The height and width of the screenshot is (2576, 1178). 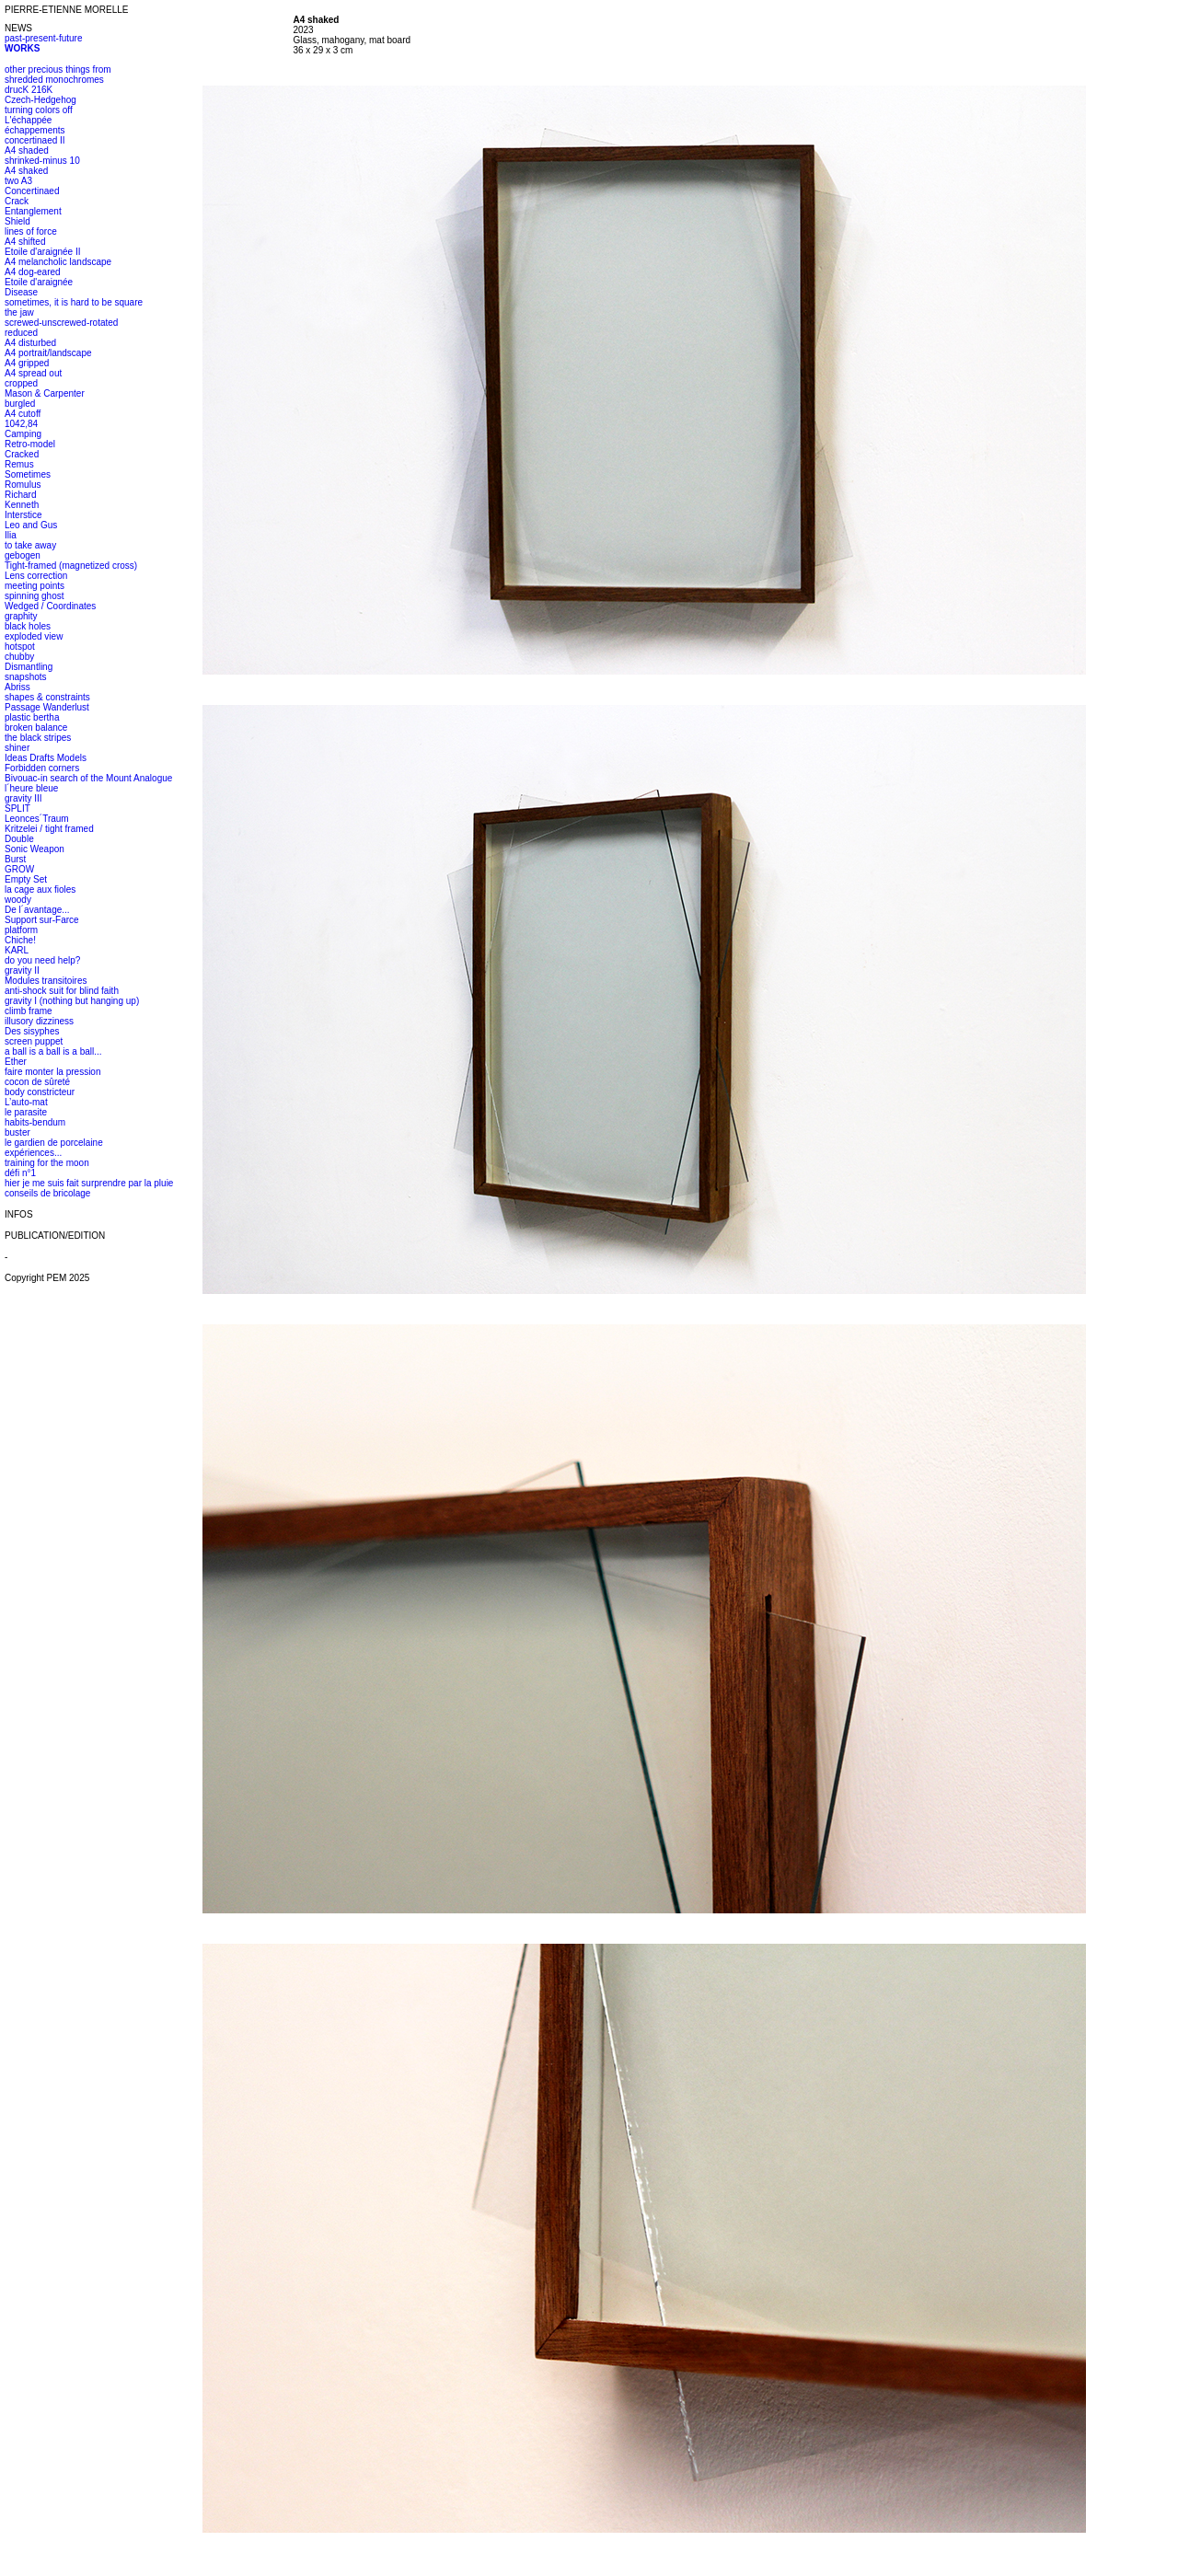 I want to click on la cage aux fioles, so click(x=40, y=889).